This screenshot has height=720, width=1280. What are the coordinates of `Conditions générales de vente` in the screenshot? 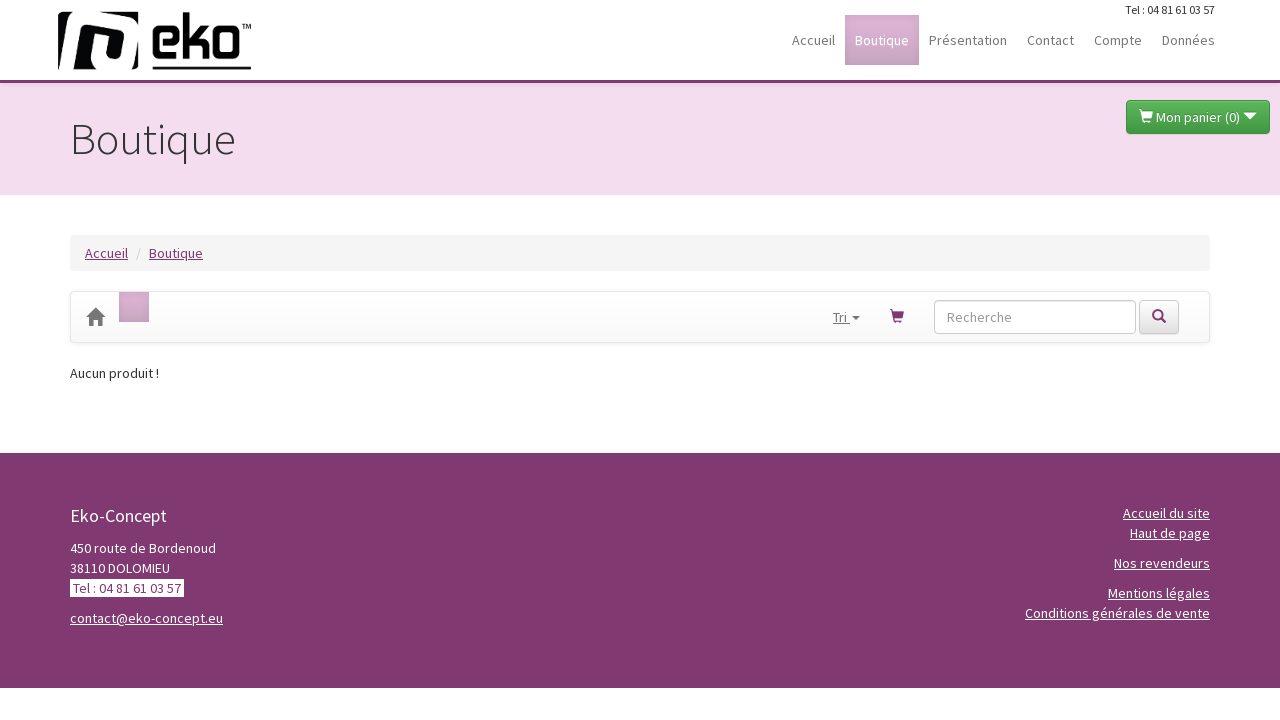 It's located at (1117, 613).